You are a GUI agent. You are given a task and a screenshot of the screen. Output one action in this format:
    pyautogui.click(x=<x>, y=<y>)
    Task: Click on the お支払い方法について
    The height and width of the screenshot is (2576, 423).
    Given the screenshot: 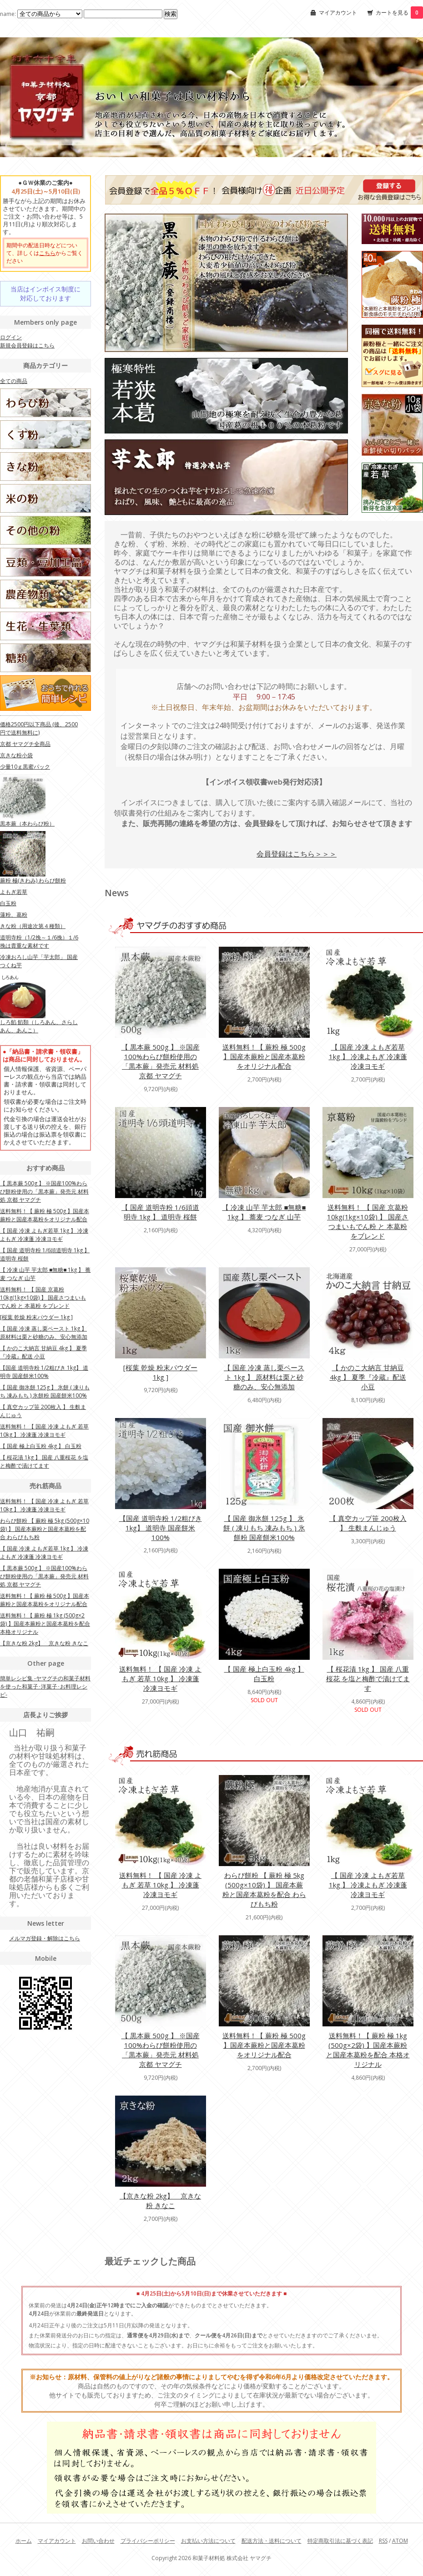 What is the action you would take?
    pyautogui.click(x=208, y=2541)
    